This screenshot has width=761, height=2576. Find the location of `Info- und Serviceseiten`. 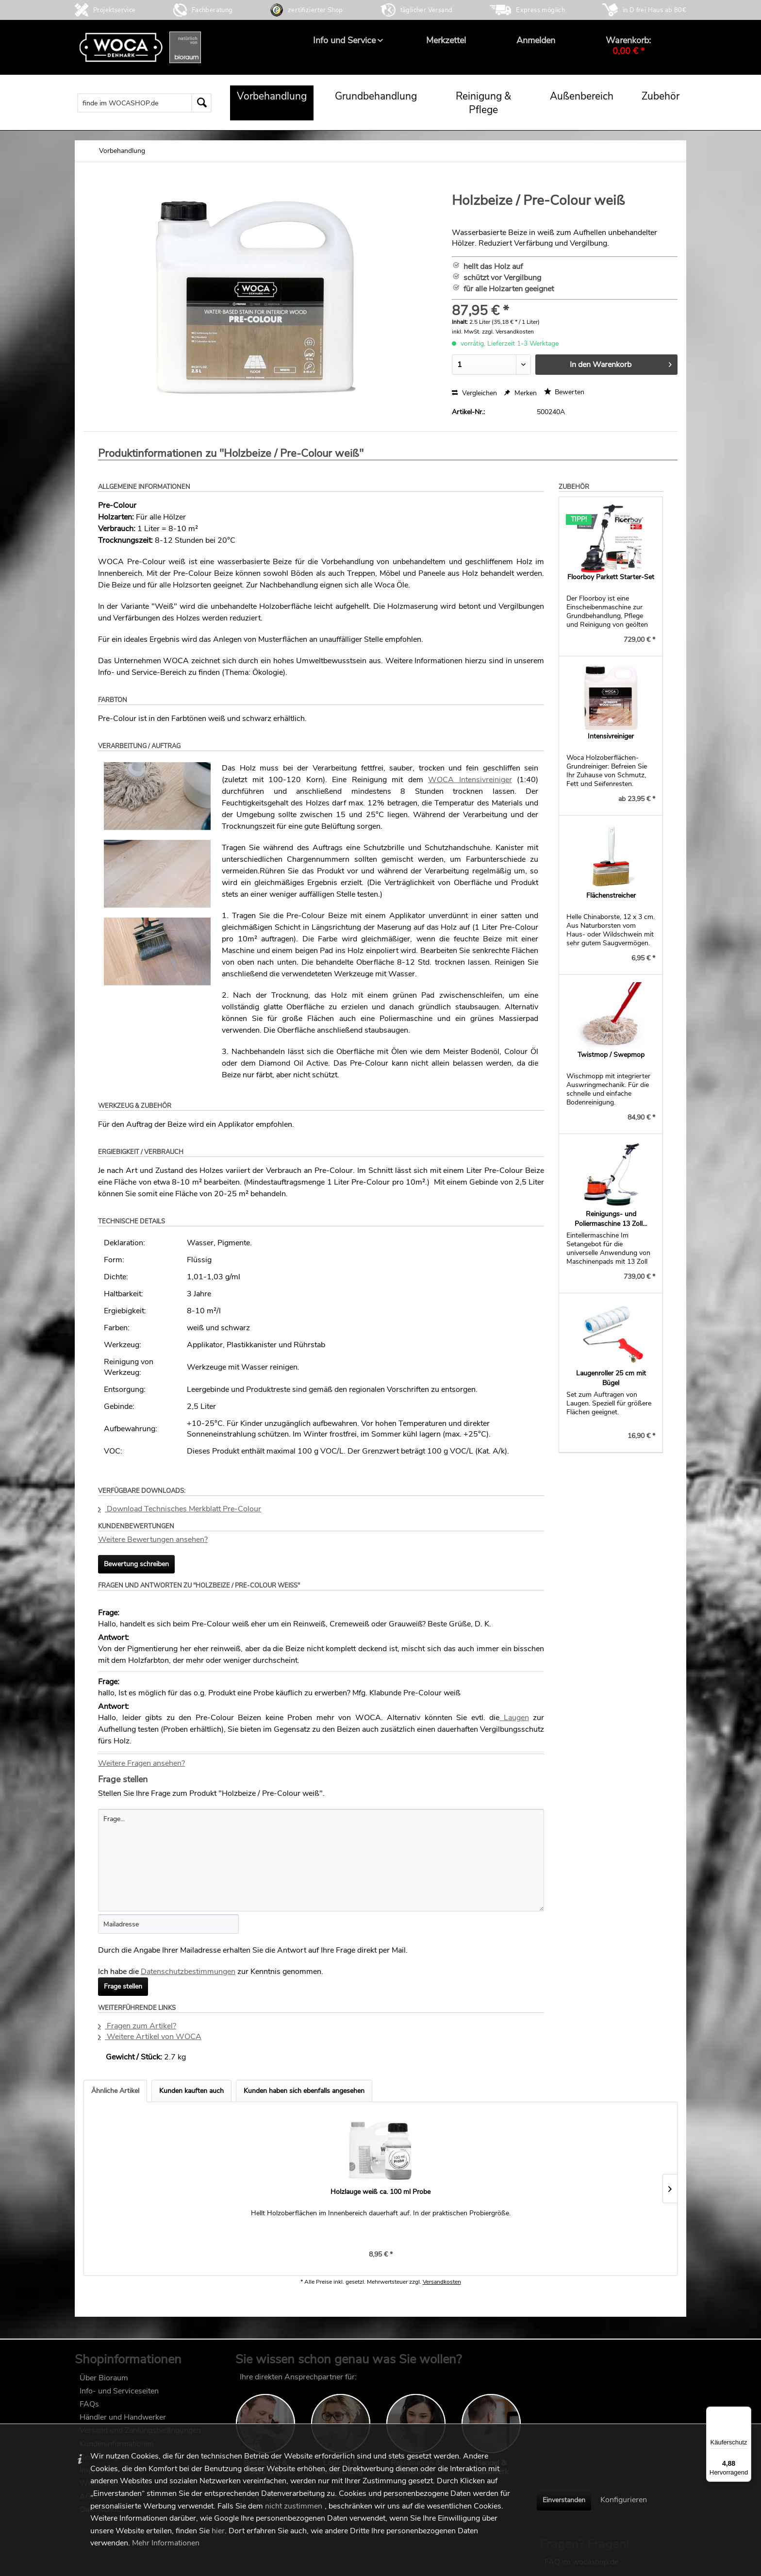

Info- und Serviceseiten is located at coordinates (119, 2396).